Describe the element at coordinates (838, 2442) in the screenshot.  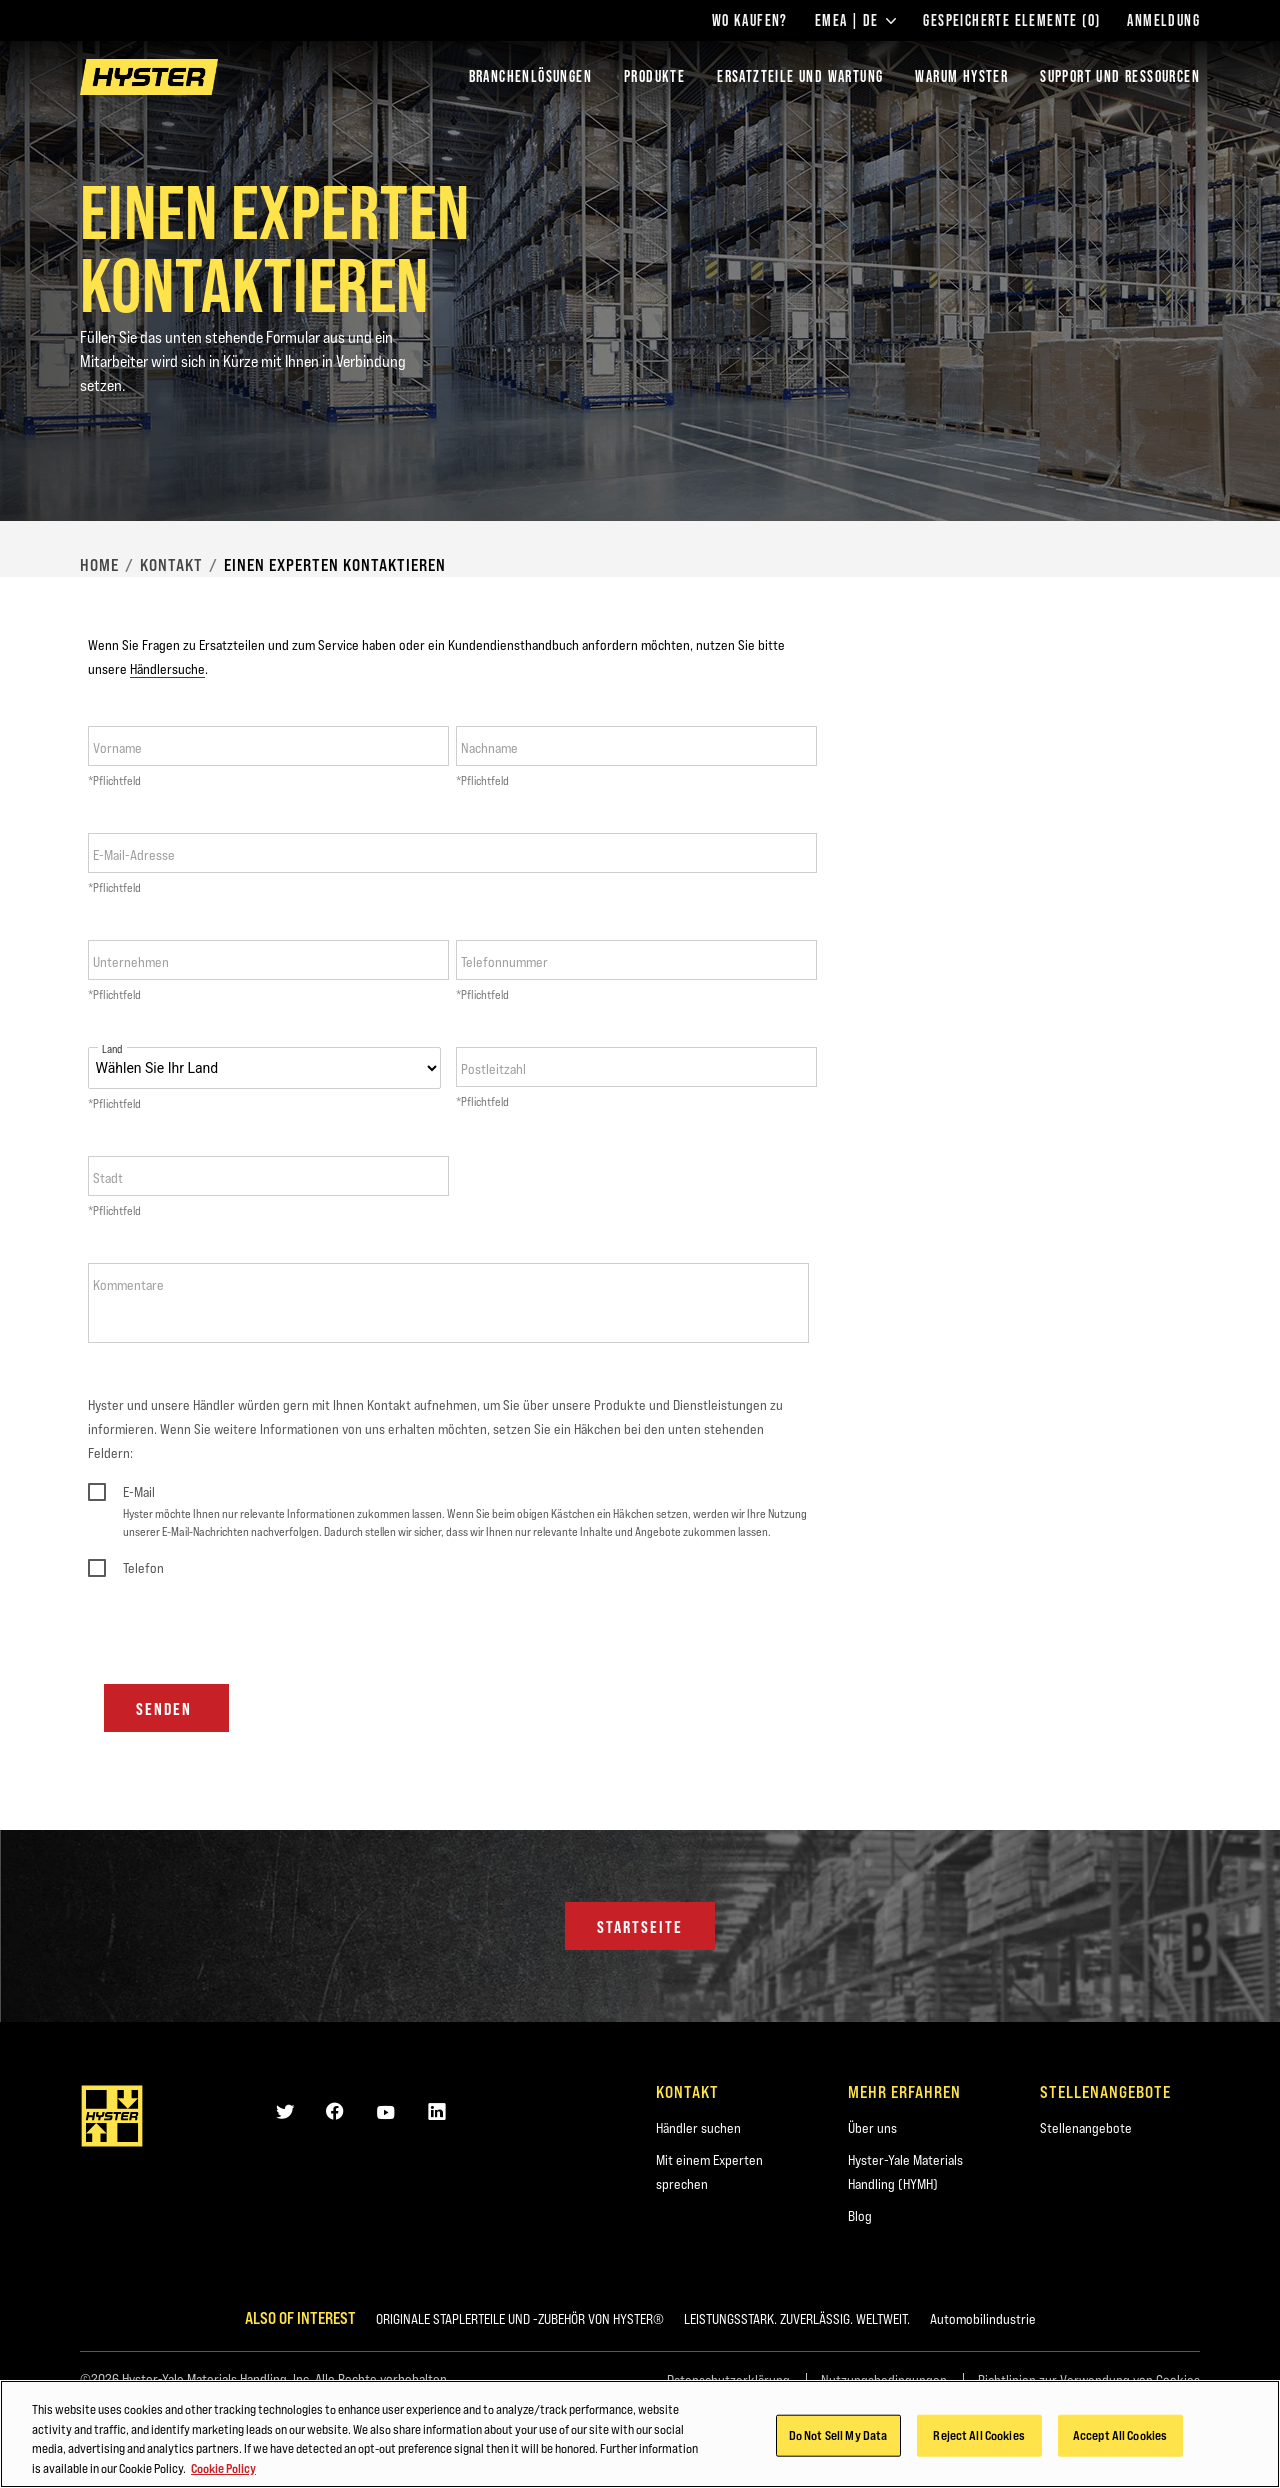
I see `Do Not Sell My Data [Do Not Sell My Data, Opens the preference center dialog]` at that location.